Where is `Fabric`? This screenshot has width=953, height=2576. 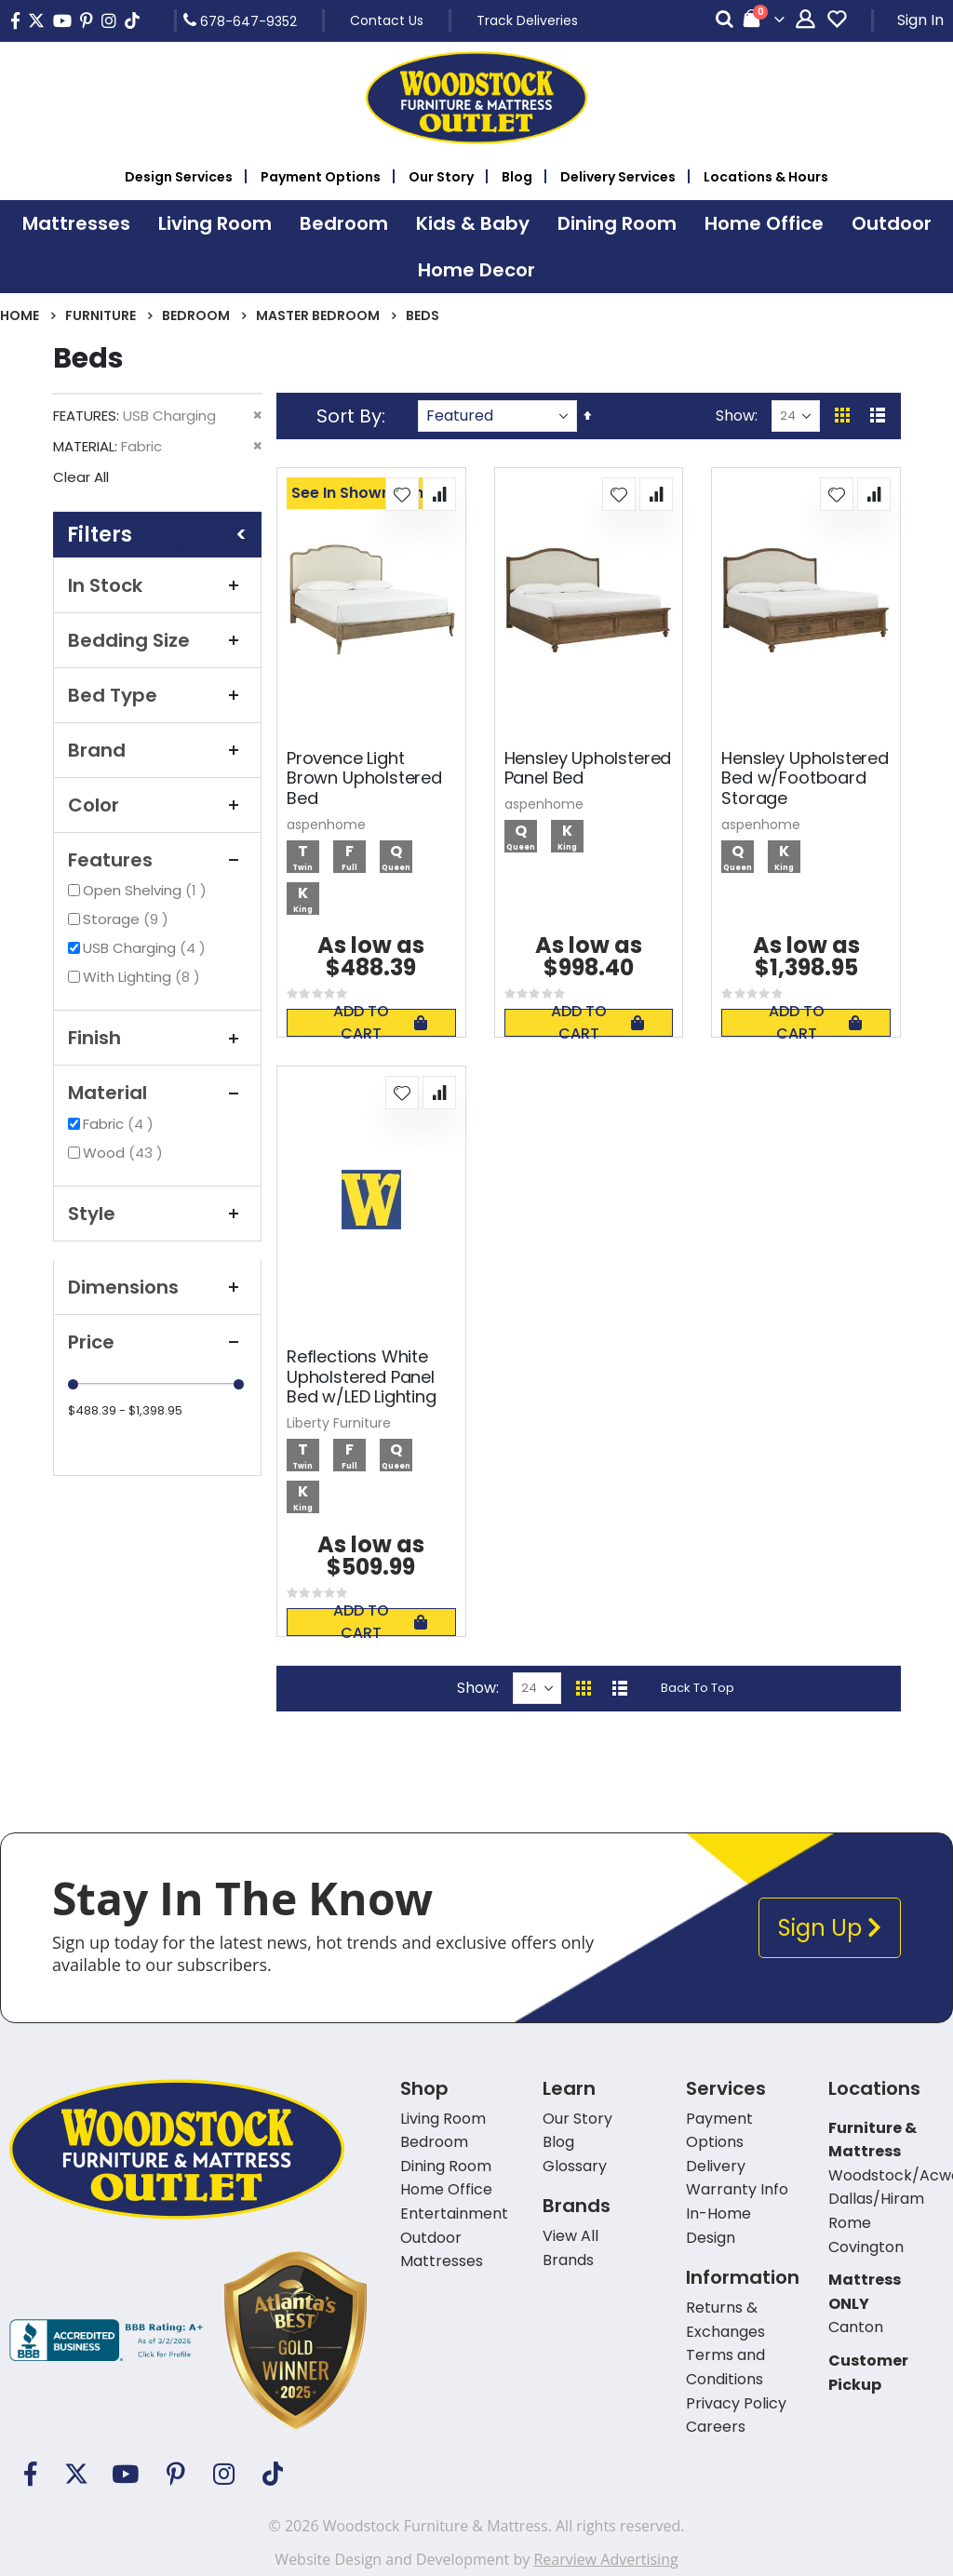 Fabric is located at coordinates (120, 1124).